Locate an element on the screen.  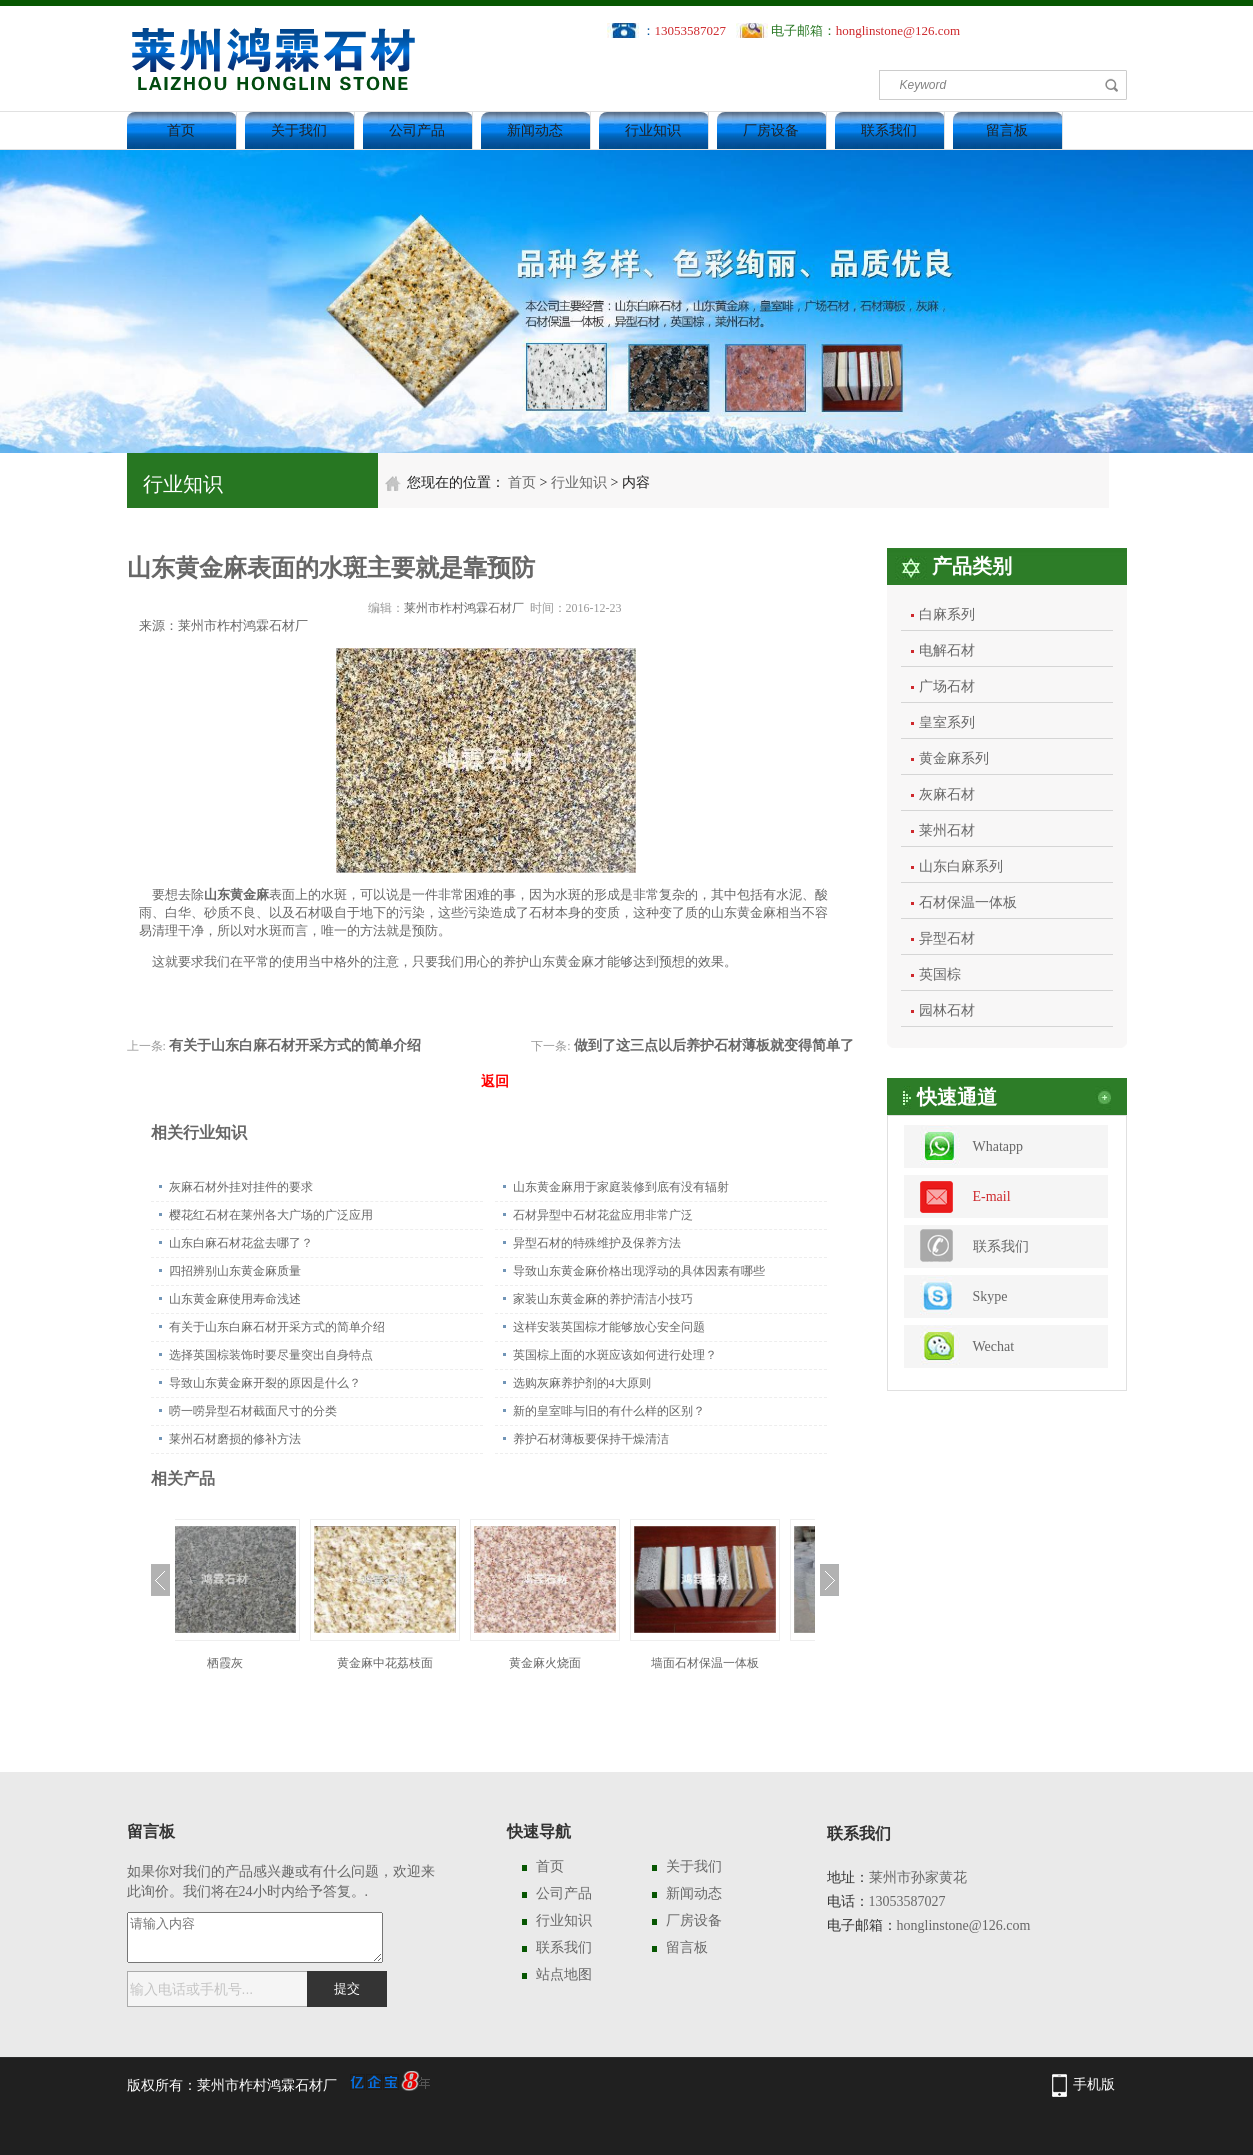
关于我们 is located at coordinates (299, 130).